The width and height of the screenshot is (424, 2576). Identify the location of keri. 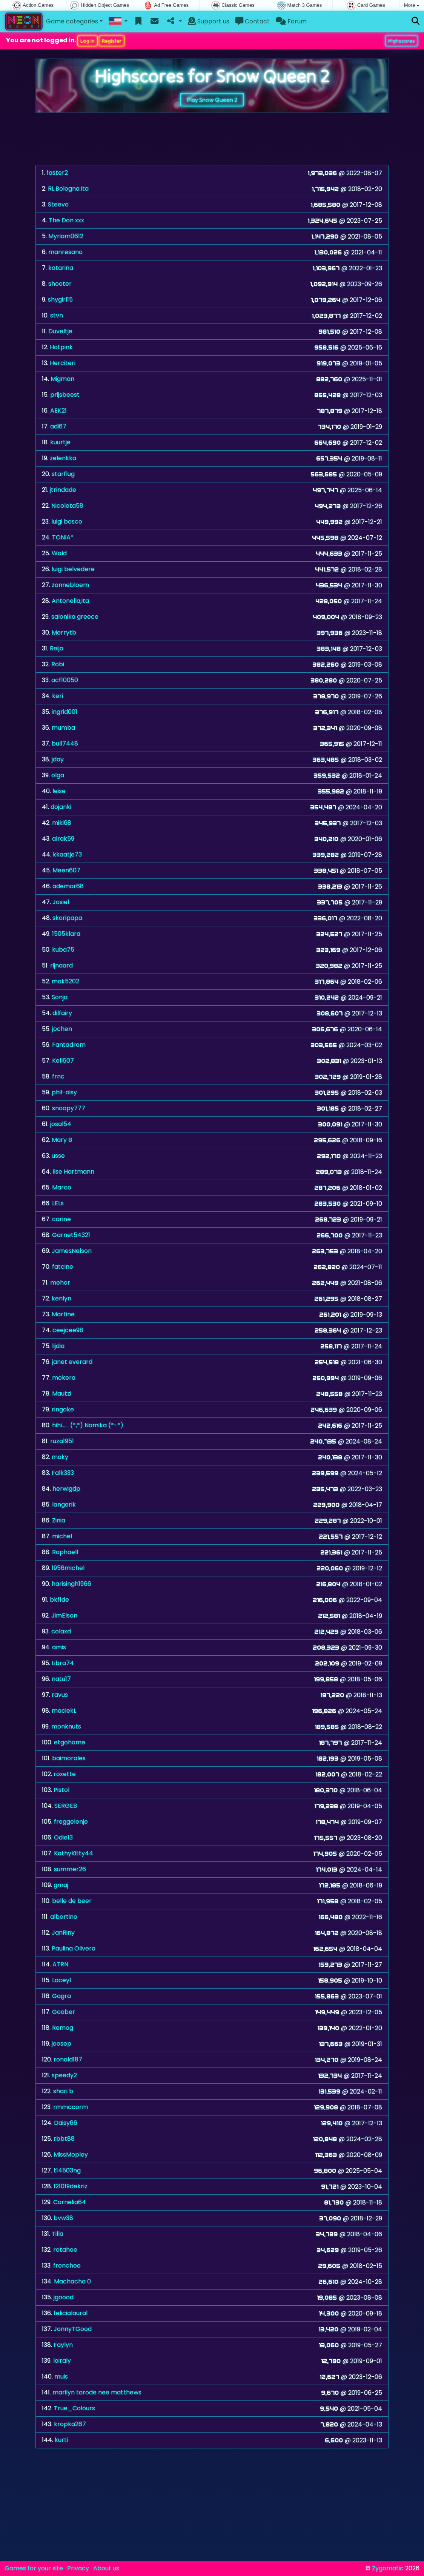
(57, 696).